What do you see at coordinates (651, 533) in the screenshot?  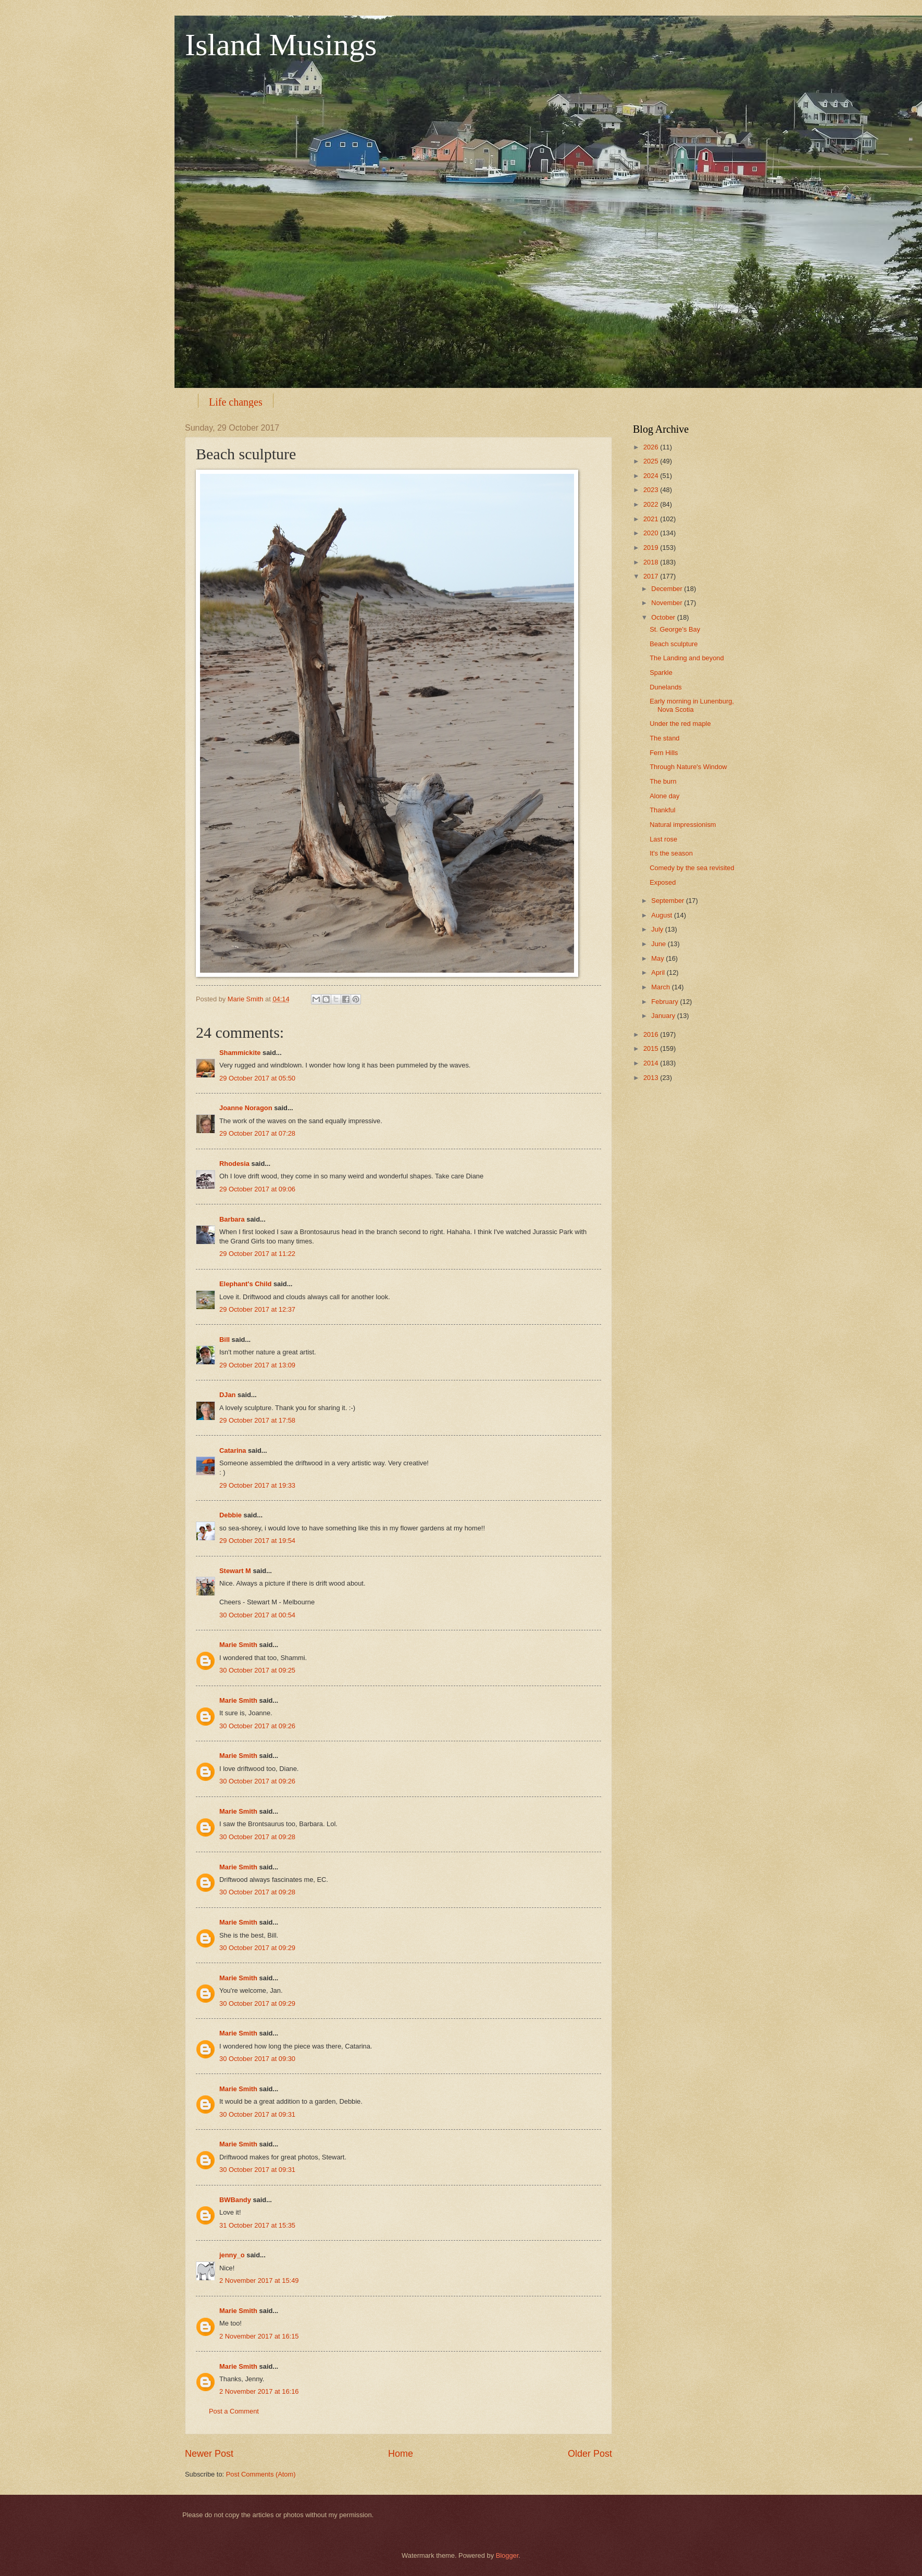 I see `2020` at bounding box center [651, 533].